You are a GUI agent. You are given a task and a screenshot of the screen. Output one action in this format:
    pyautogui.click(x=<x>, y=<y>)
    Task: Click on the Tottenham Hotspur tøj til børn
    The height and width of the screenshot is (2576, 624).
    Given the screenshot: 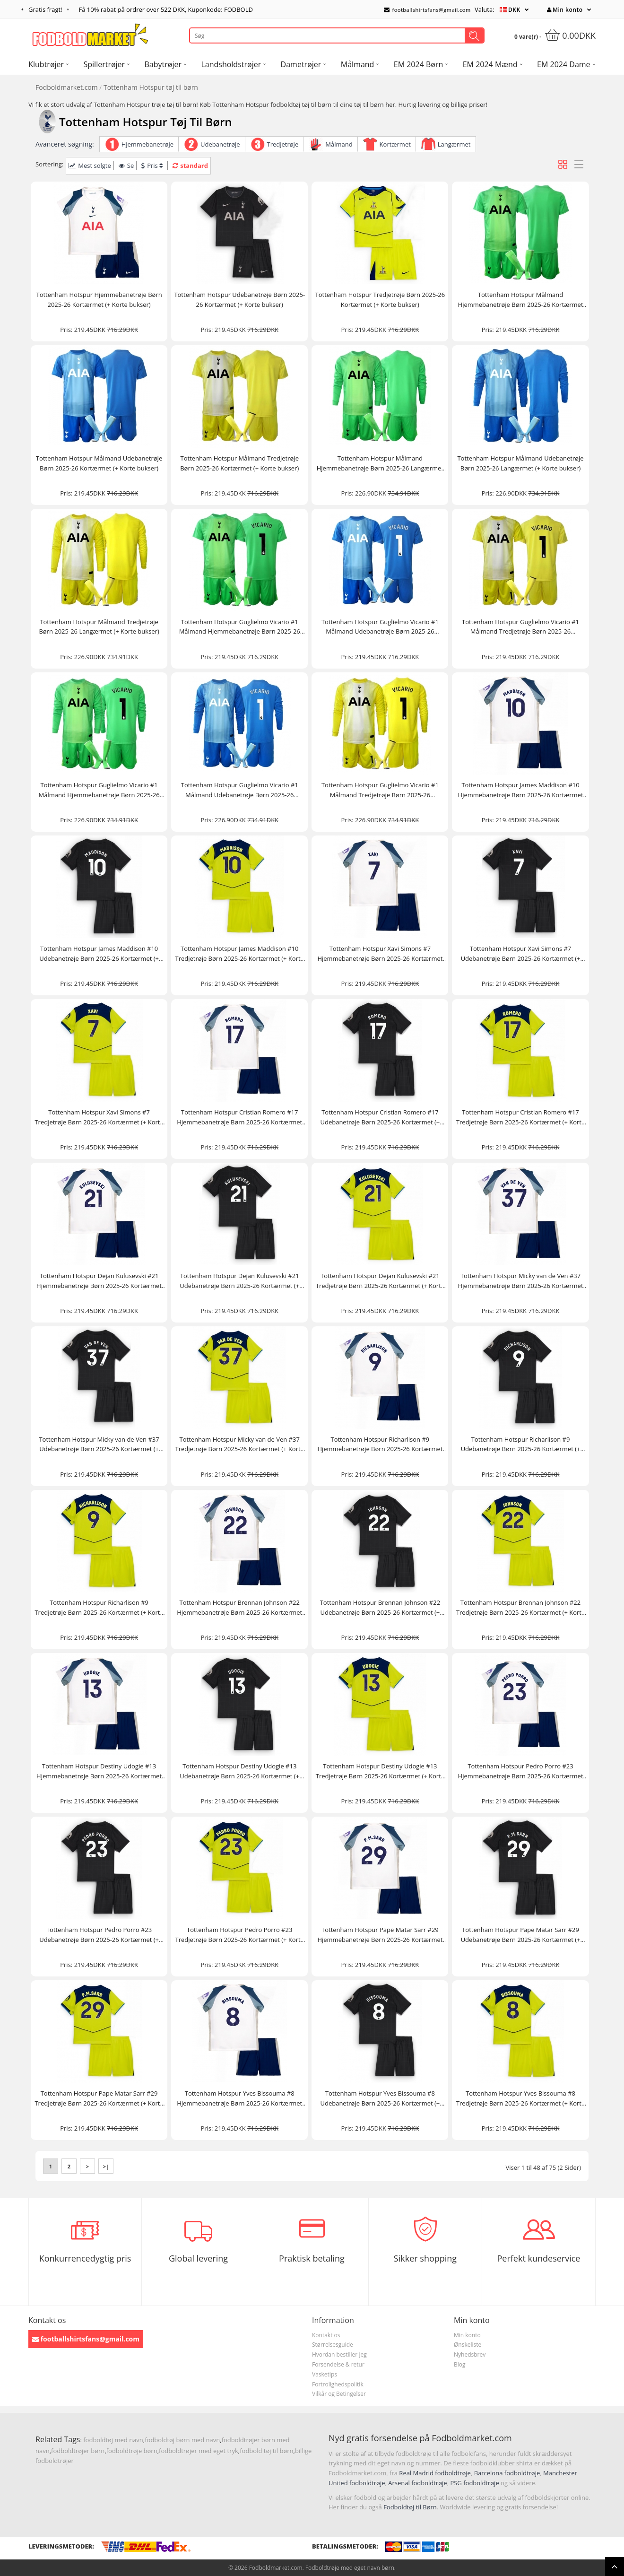 What is the action you would take?
    pyautogui.click(x=151, y=87)
    